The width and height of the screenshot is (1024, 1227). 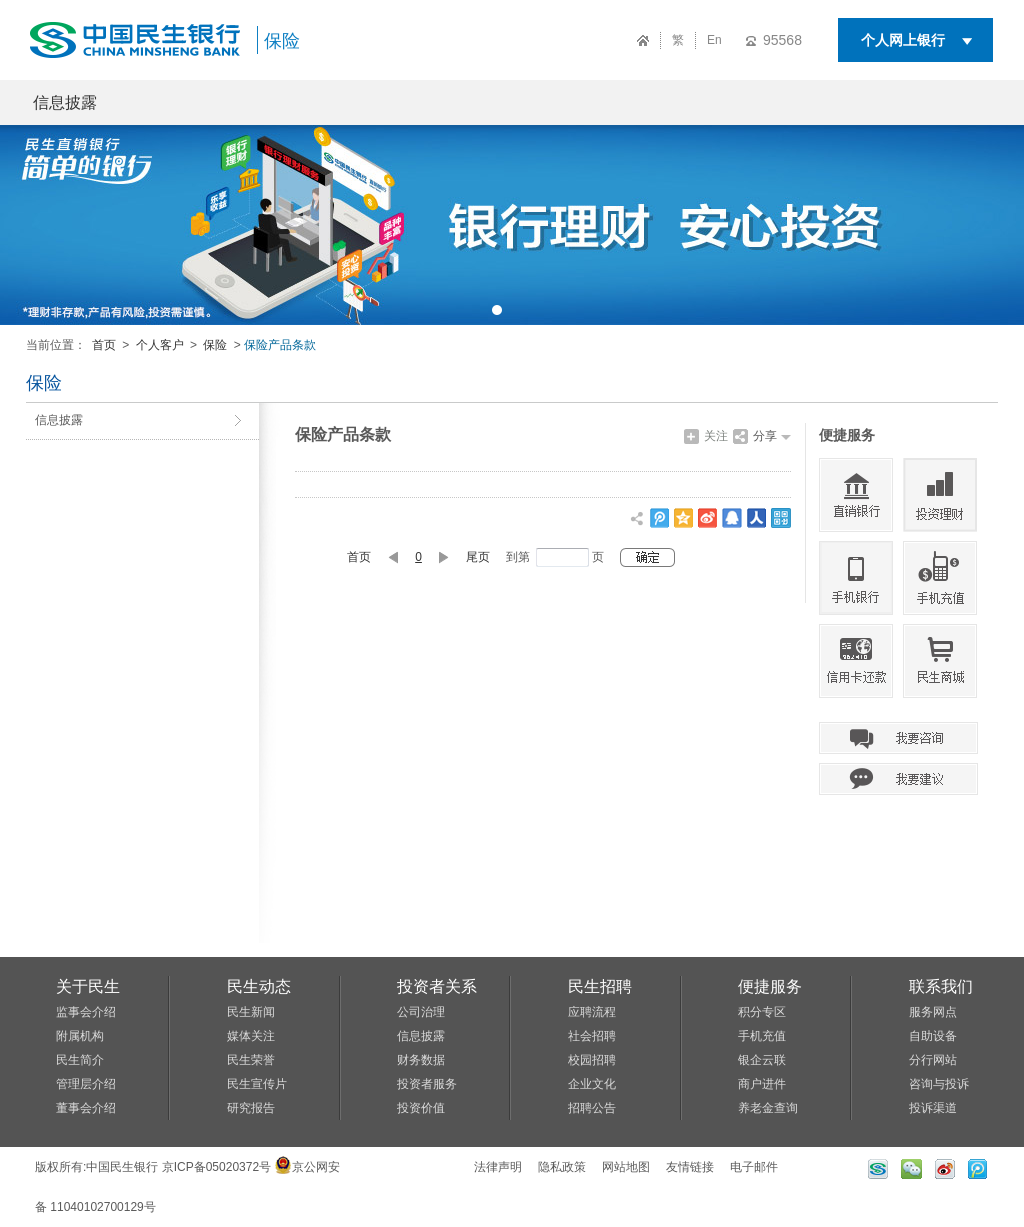 I want to click on 民生招聘, so click(x=600, y=986).